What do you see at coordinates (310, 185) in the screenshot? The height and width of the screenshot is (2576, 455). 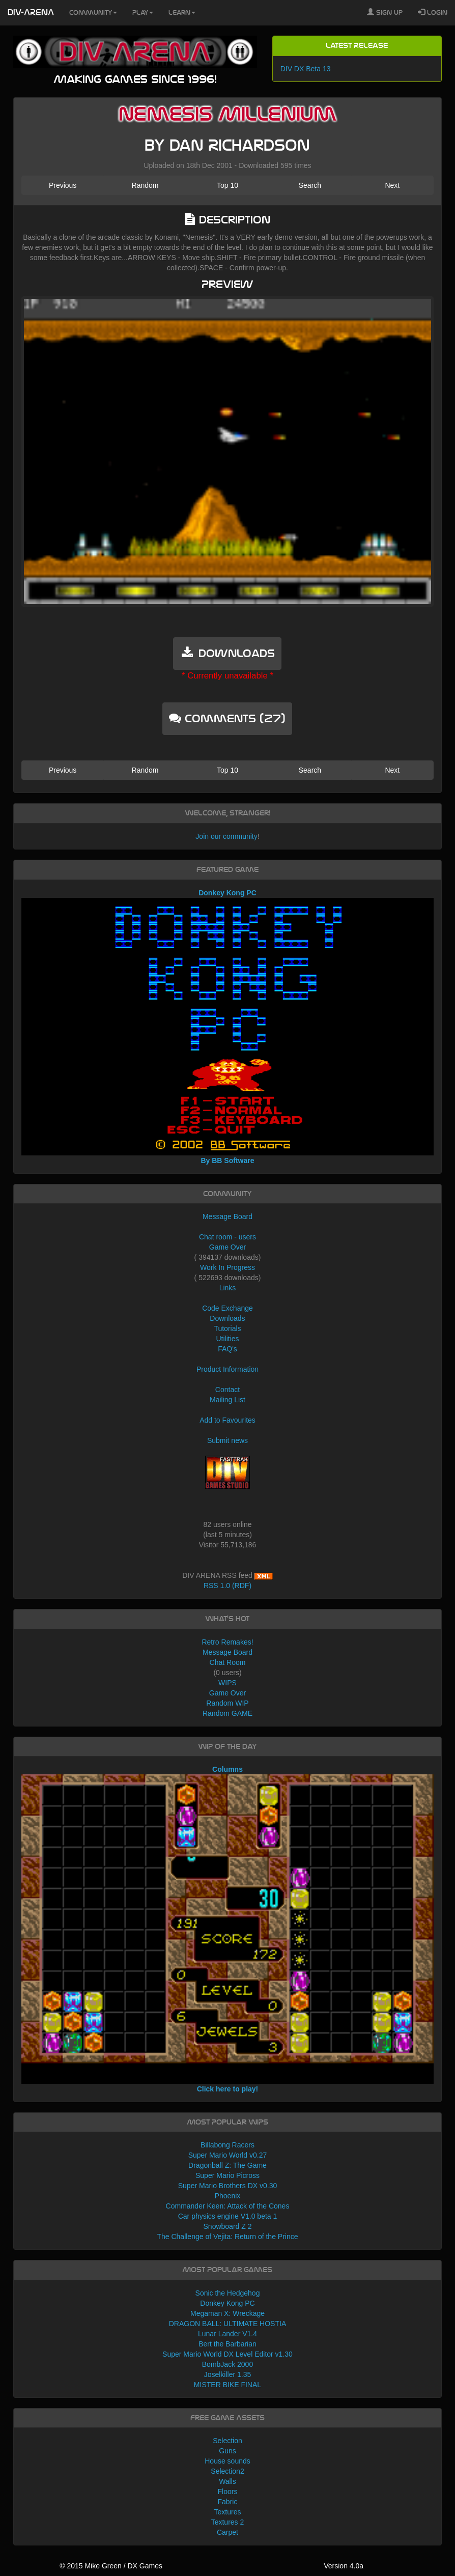 I see `Search [button]` at bounding box center [310, 185].